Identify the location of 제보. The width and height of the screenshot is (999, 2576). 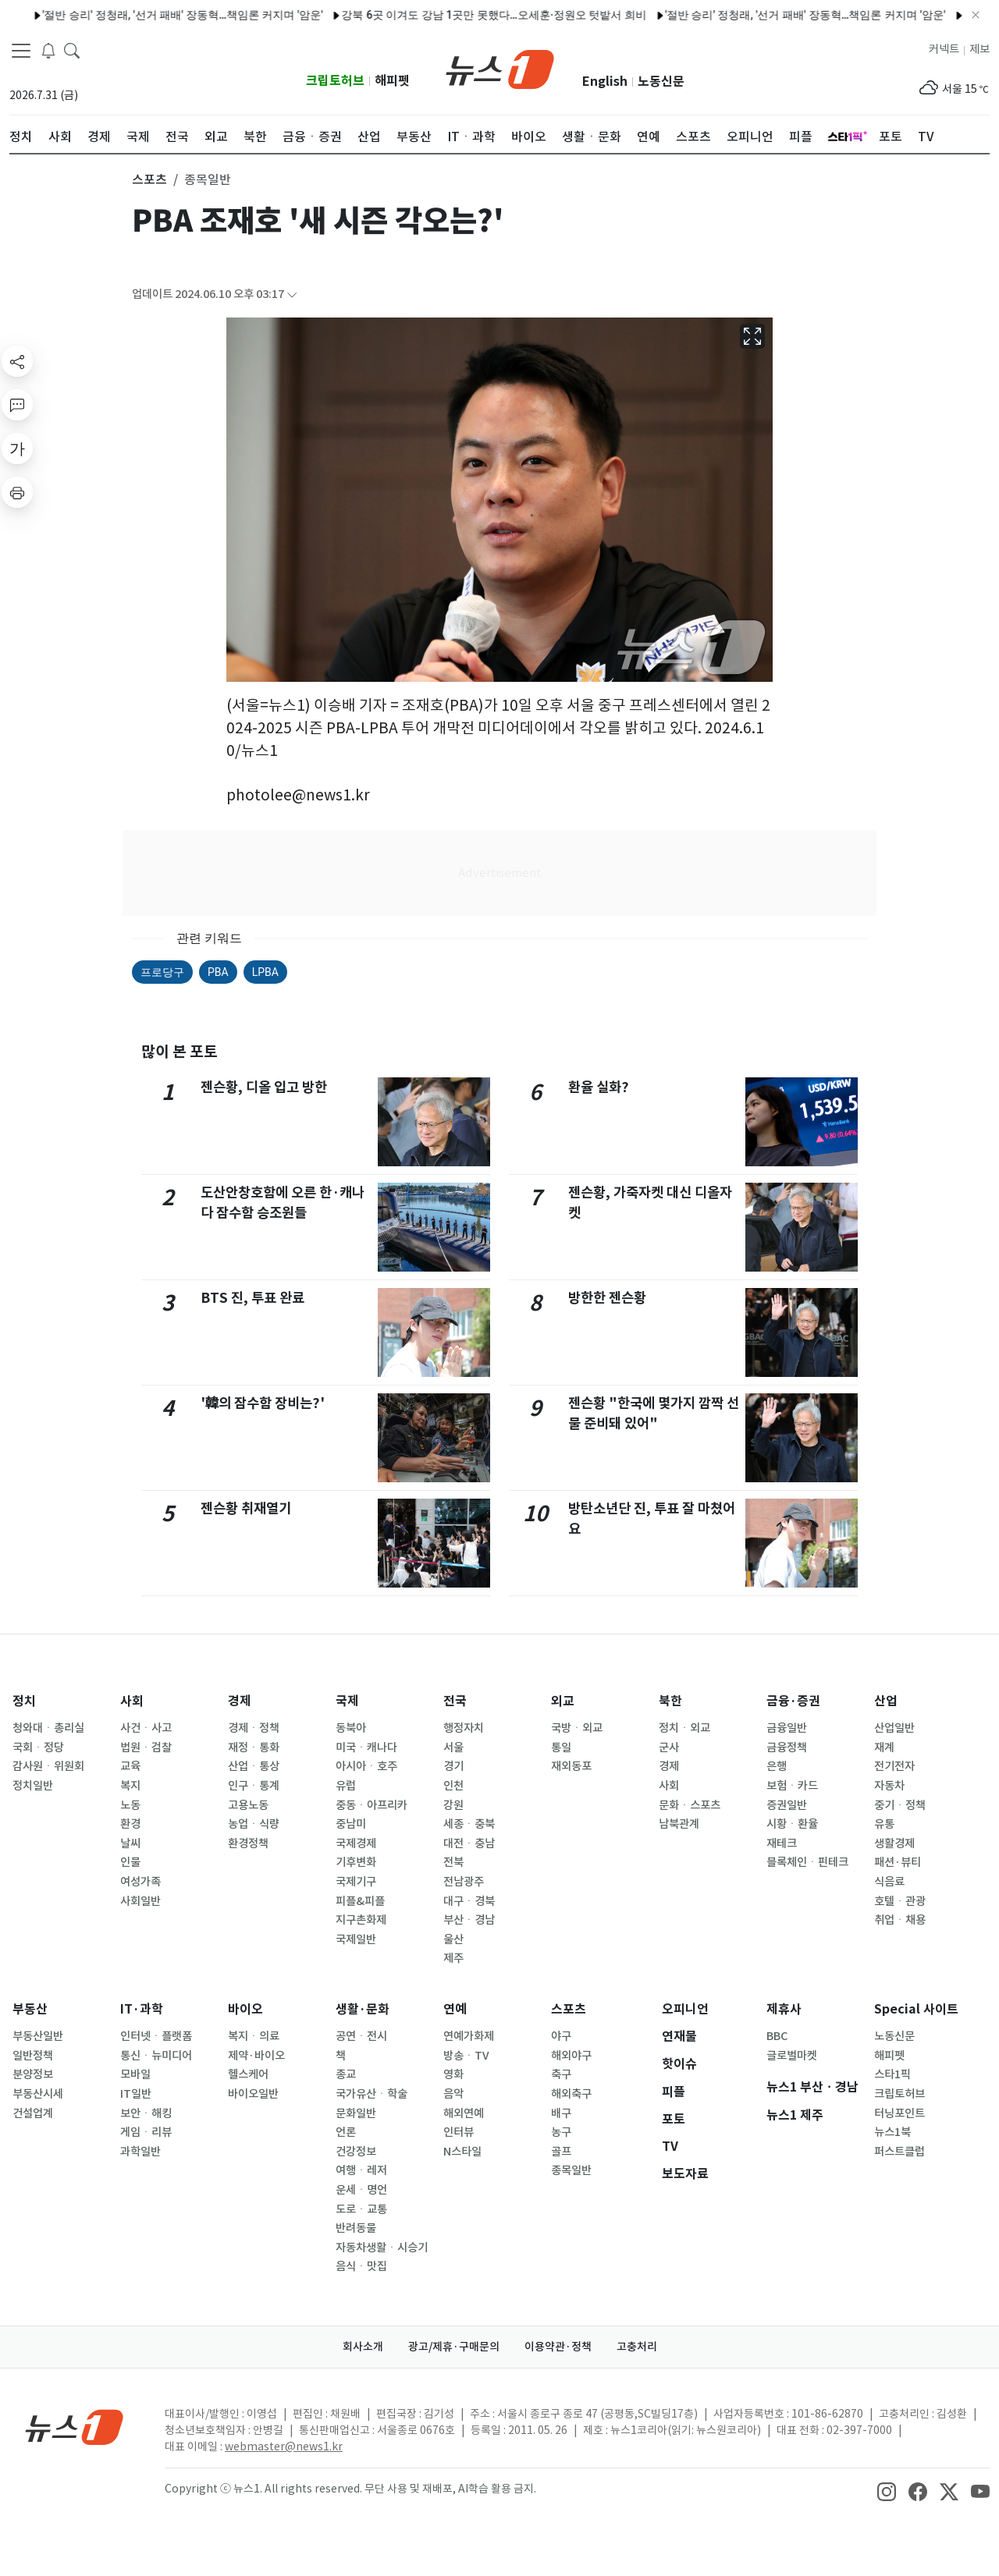
(979, 49).